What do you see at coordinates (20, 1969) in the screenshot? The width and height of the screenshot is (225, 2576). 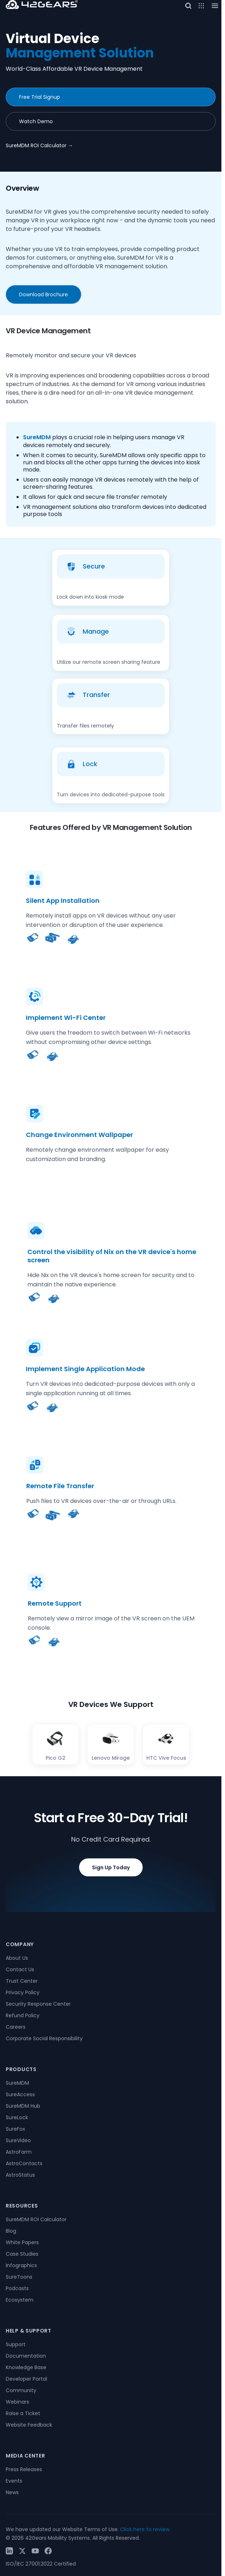 I see `Contact Us` at bounding box center [20, 1969].